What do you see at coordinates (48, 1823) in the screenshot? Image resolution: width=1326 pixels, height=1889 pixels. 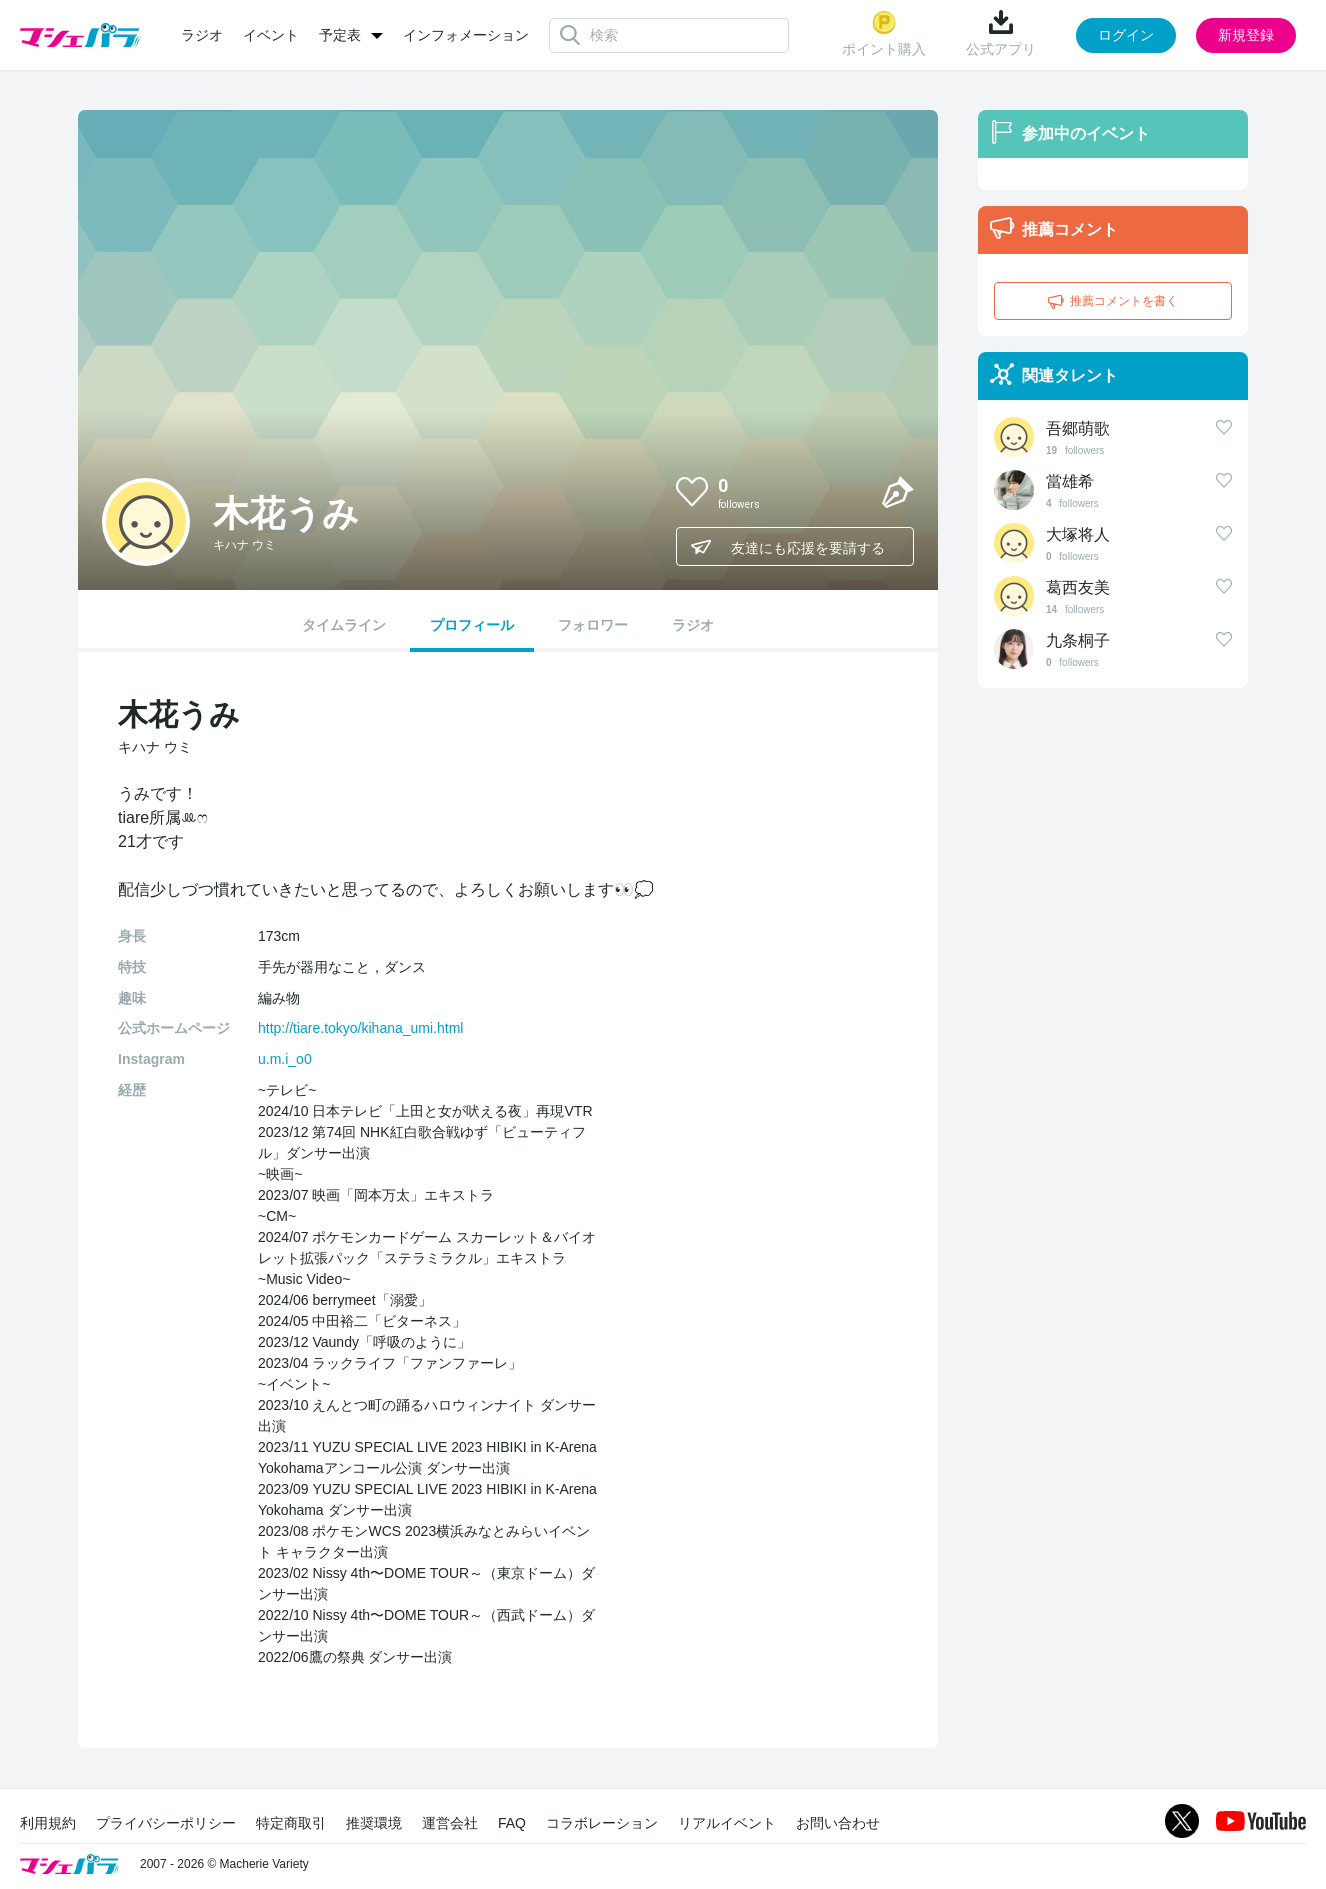 I see `利用規約` at bounding box center [48, 1823].